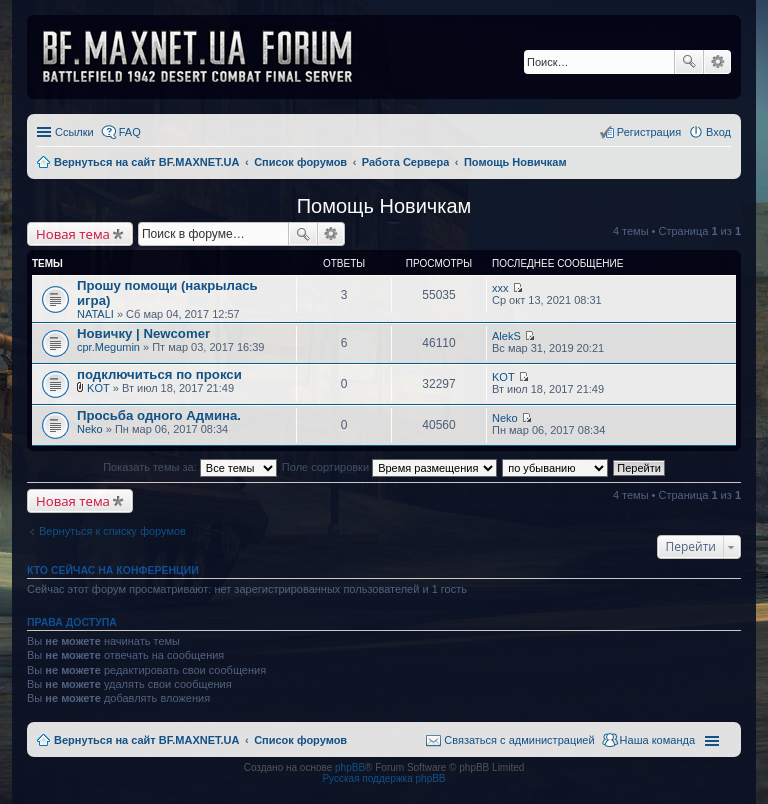 The image size is (768, 804). I want to click on Связаться с администрацией [menuitem], so click(519, 740).